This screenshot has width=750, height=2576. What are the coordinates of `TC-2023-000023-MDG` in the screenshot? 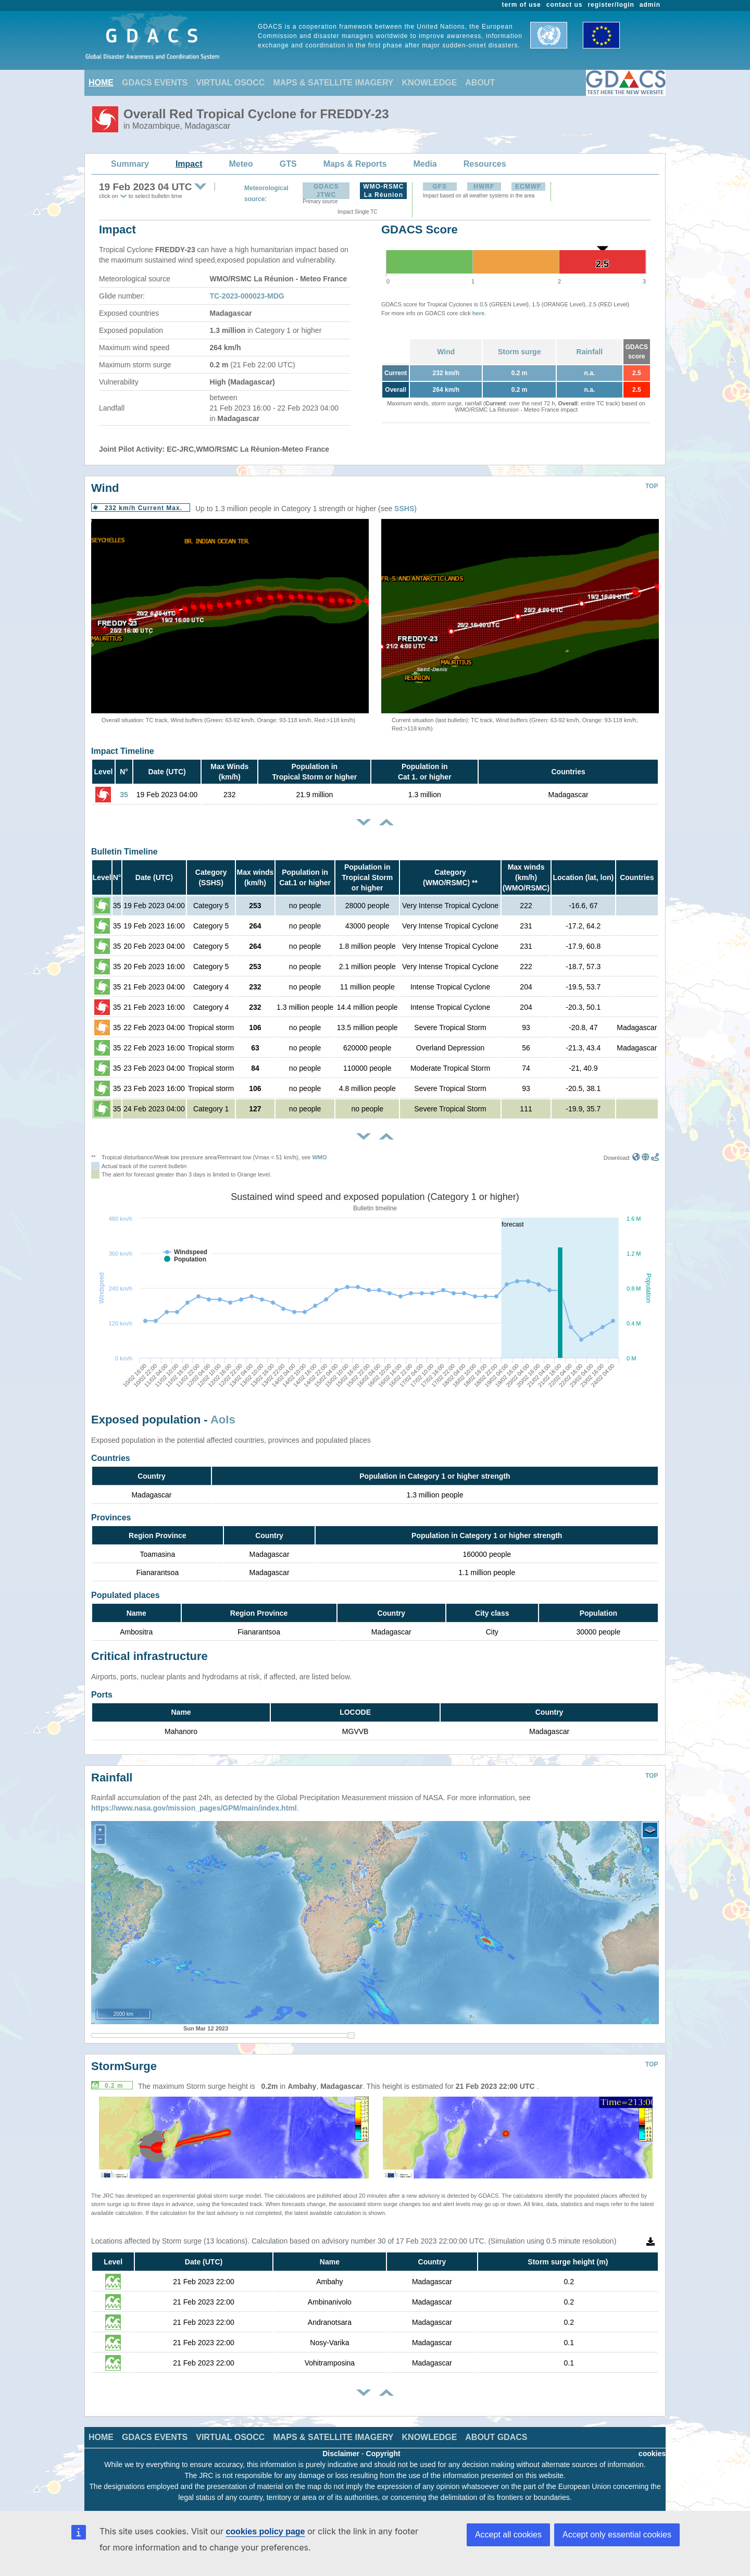 It's located at (247, 296).